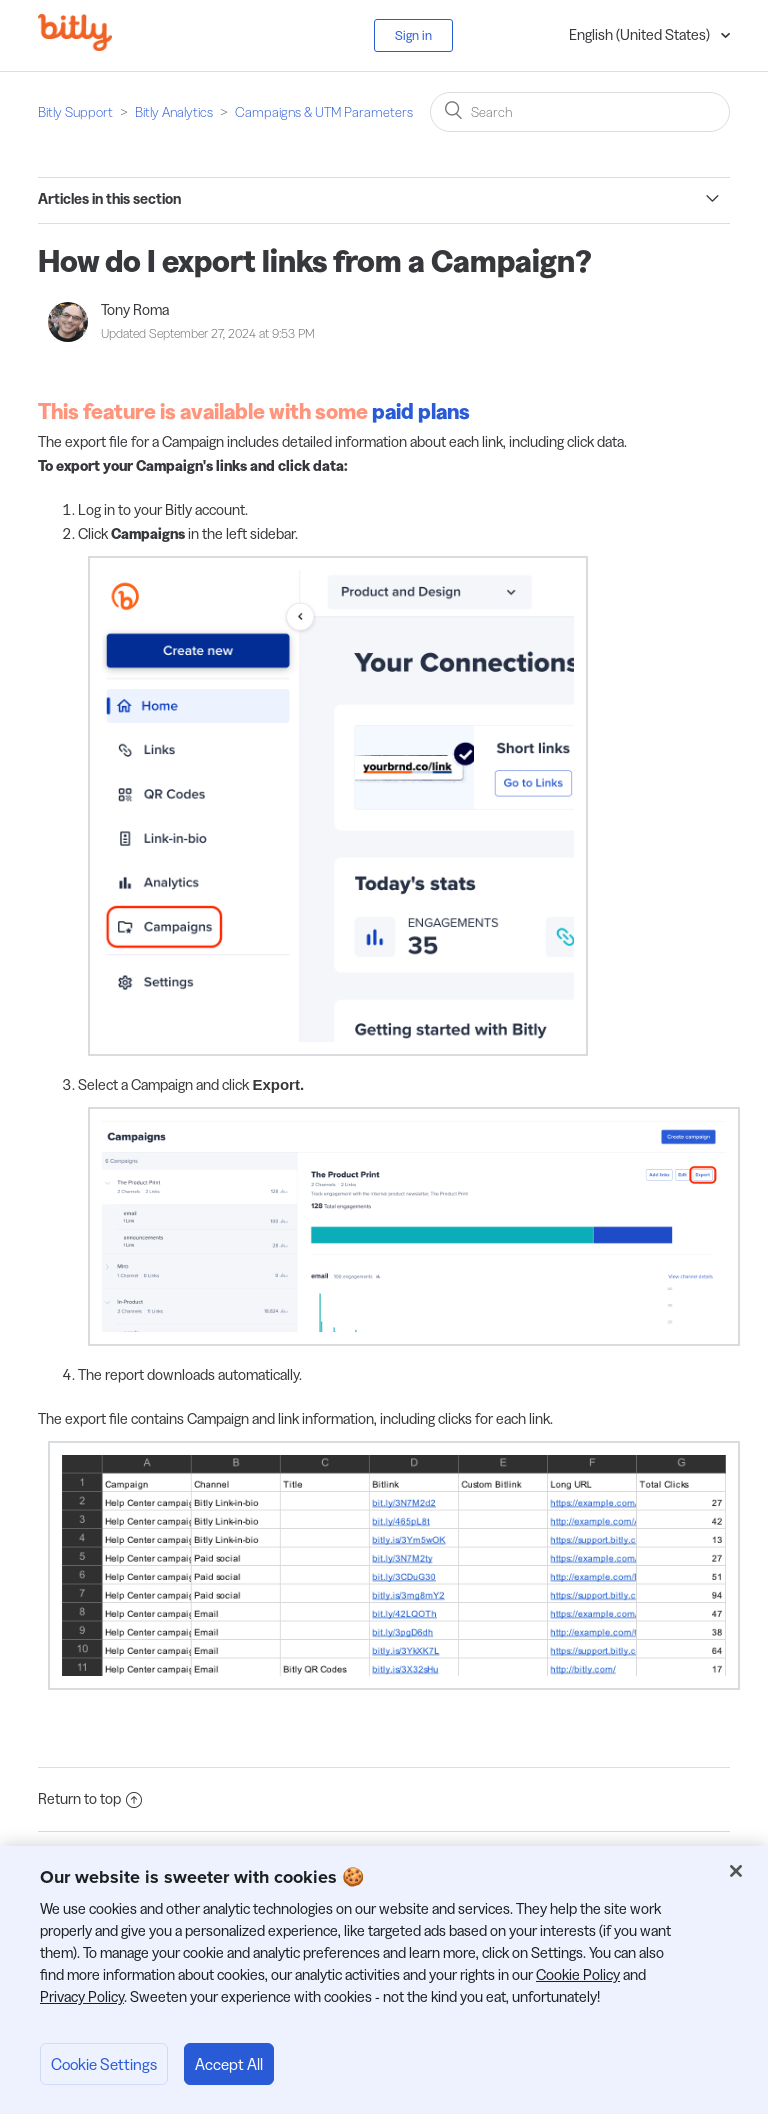 The height and width of the screenshot is (2114, 768). What do you see at coordinates (580, 112) in the screenshot?
I see `[Search]` at bounding box center [580, 112].